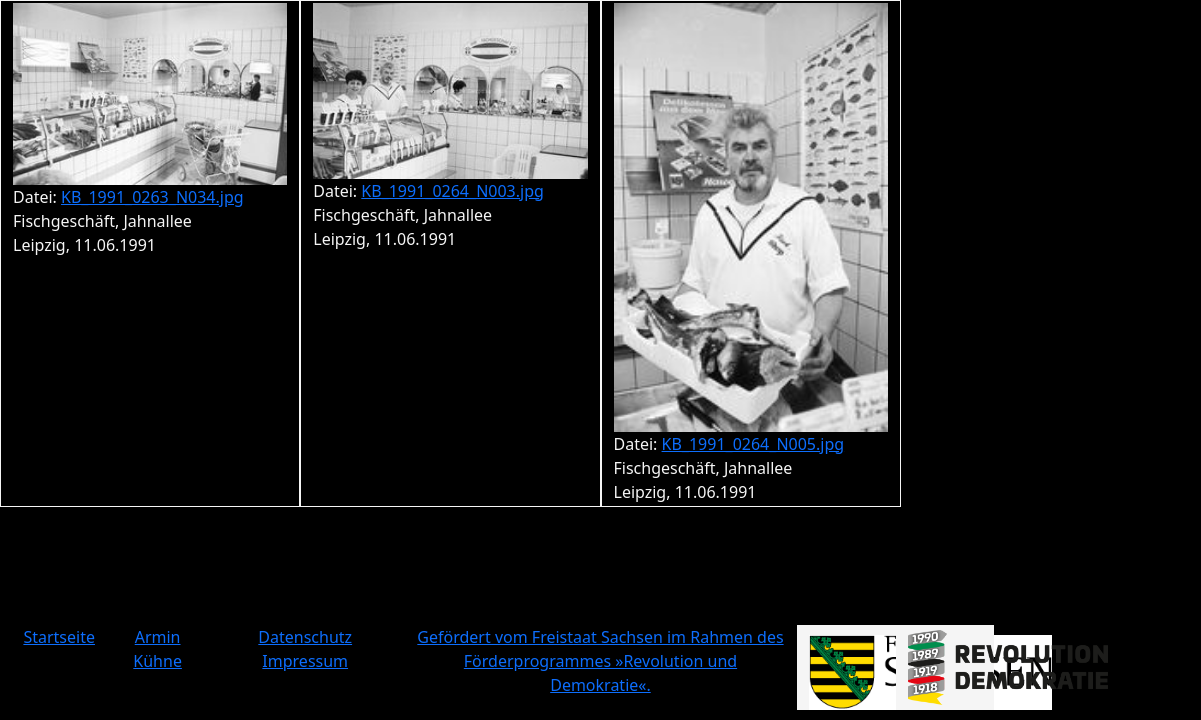 This screenshot has height=720, width=1201. Describe the element at coordinates (305, 661) in the screenshot. I see `Impressum` at that location.